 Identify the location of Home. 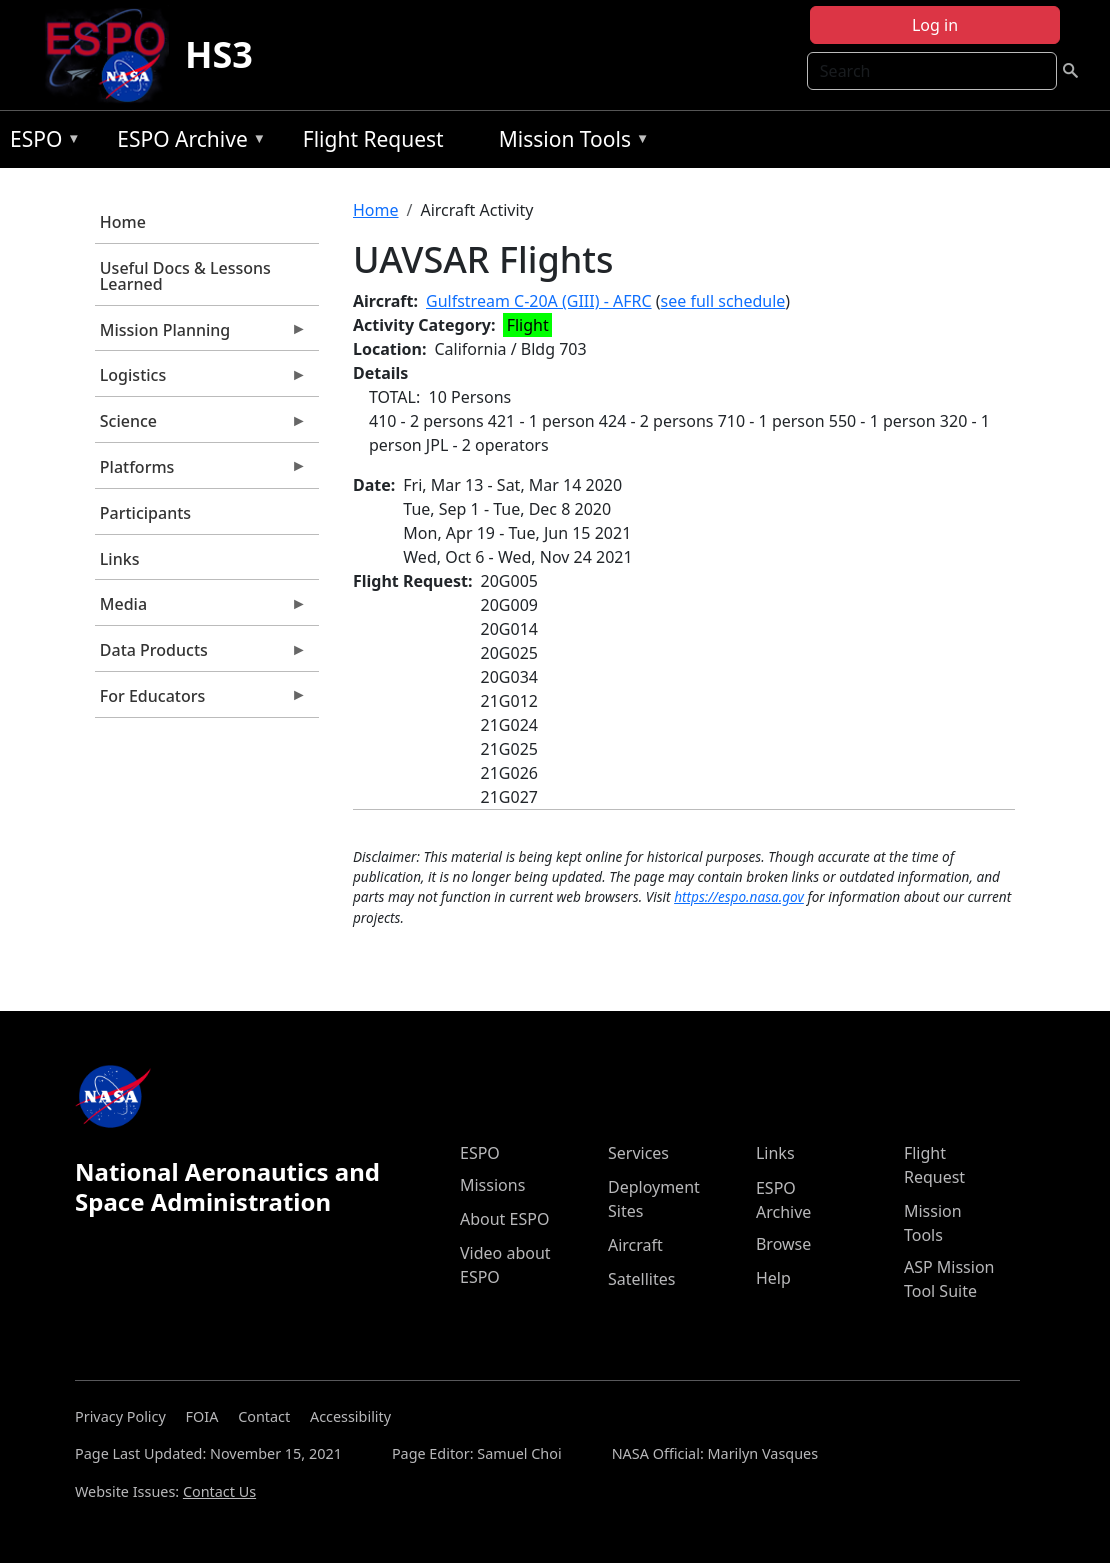
(123, 222).